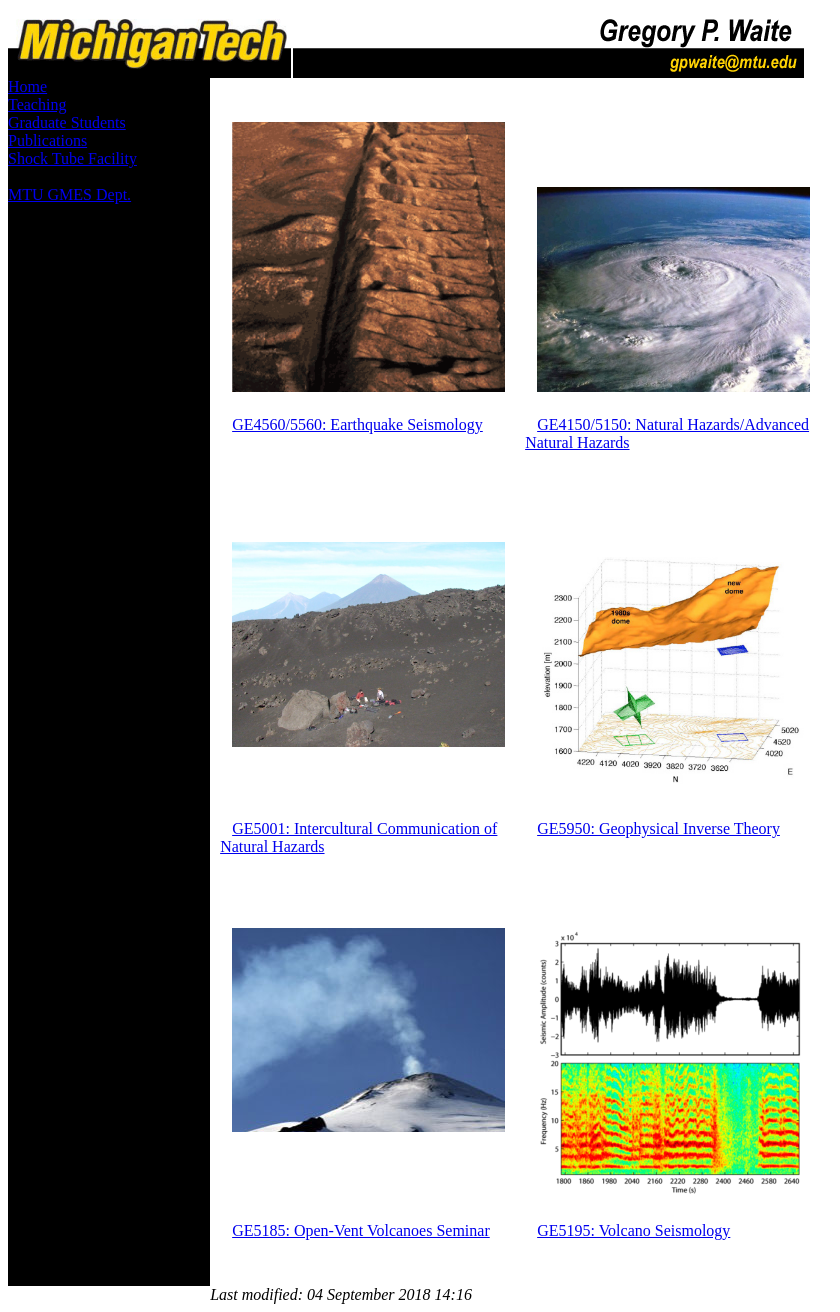 The height and width of the screenshot is (1312, 840). Describe the element at coordinates (69, 194) in the screenshot. I see `MTU GMES Dept.` at that location.